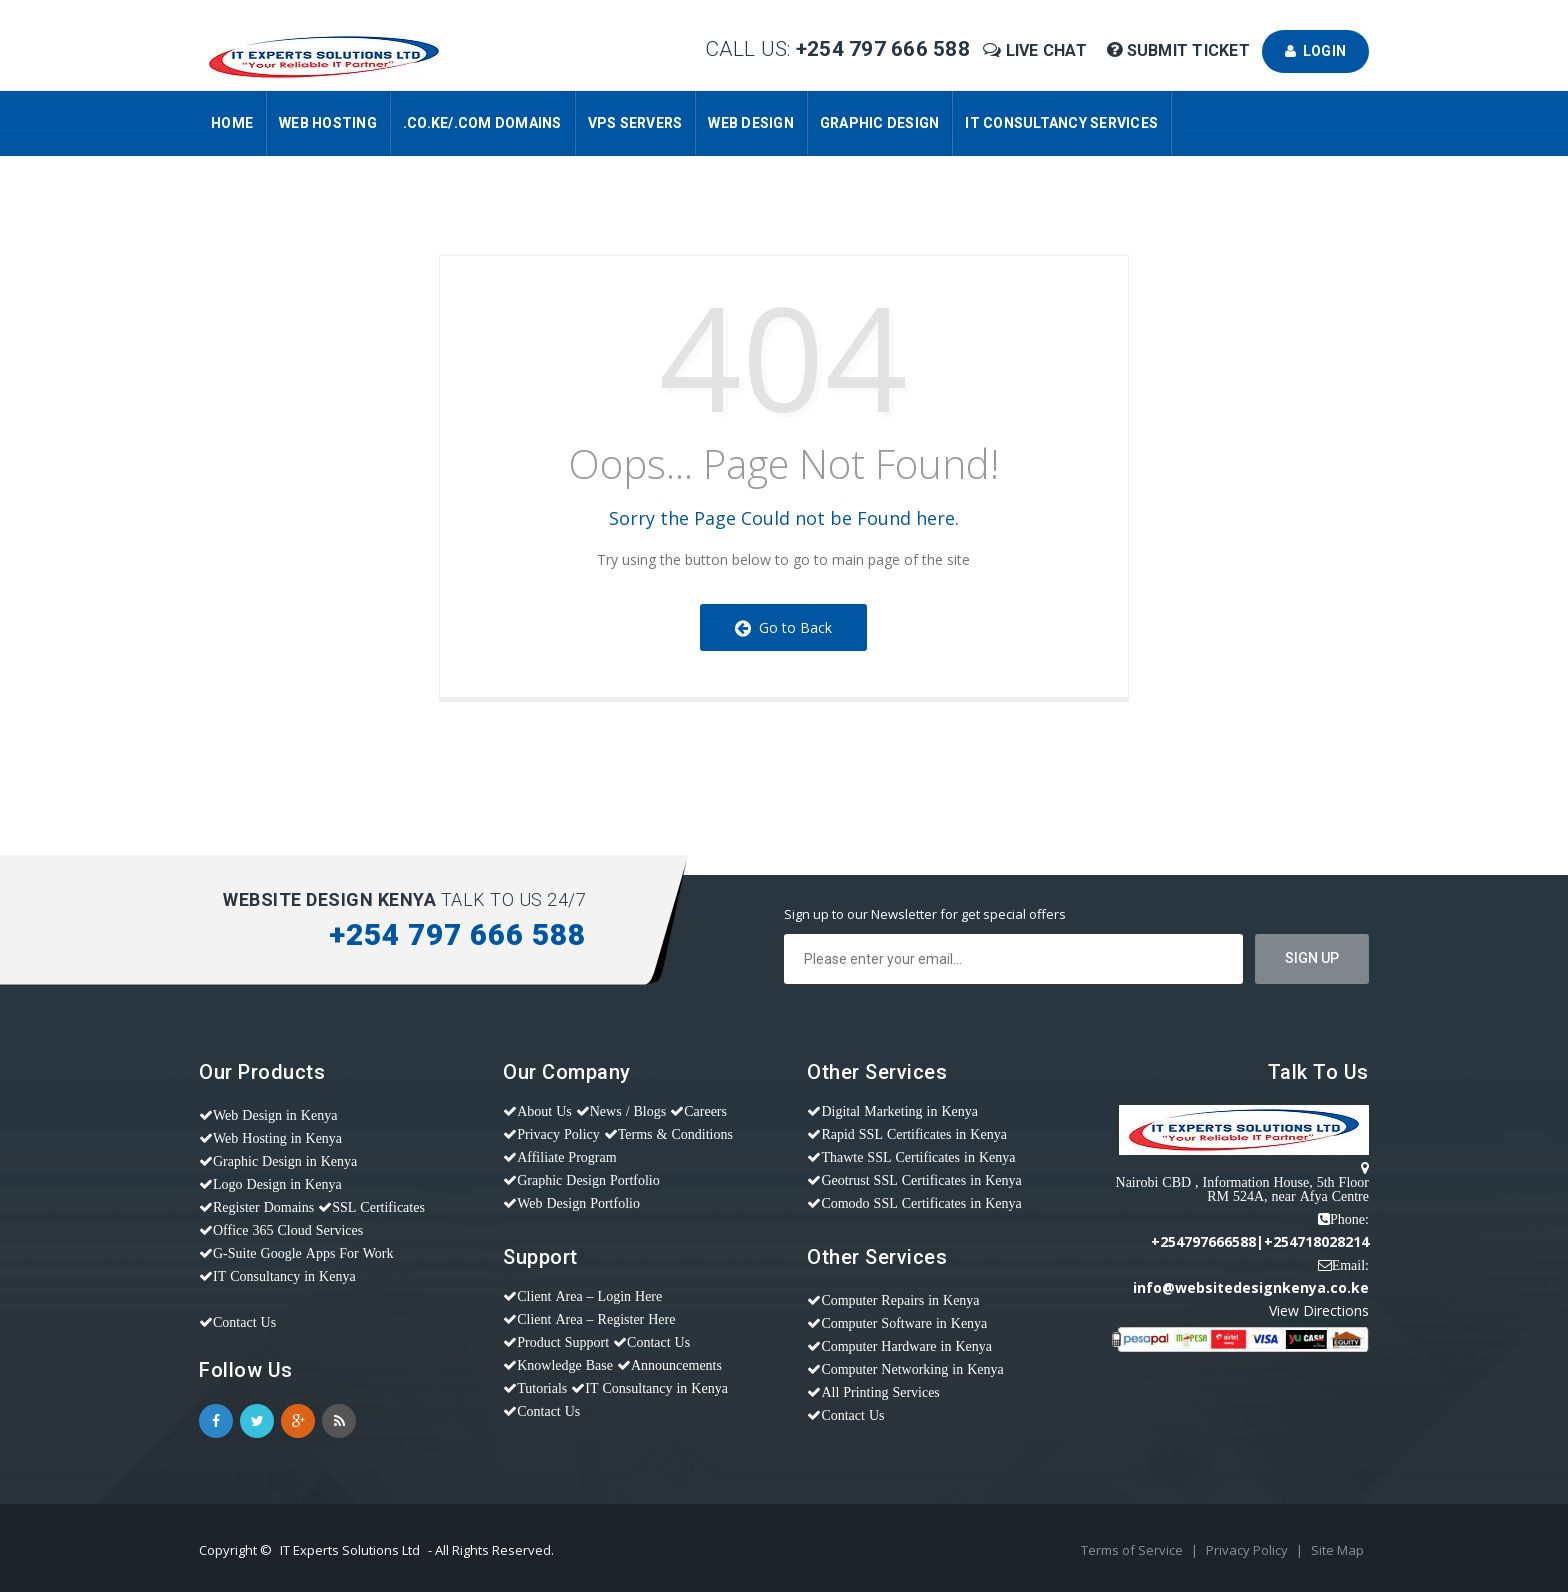 The width and height of the screenshot is (1568, 1592). I want to click on Geotrust SSL Certificates in Kenya, so click(921, 1180).